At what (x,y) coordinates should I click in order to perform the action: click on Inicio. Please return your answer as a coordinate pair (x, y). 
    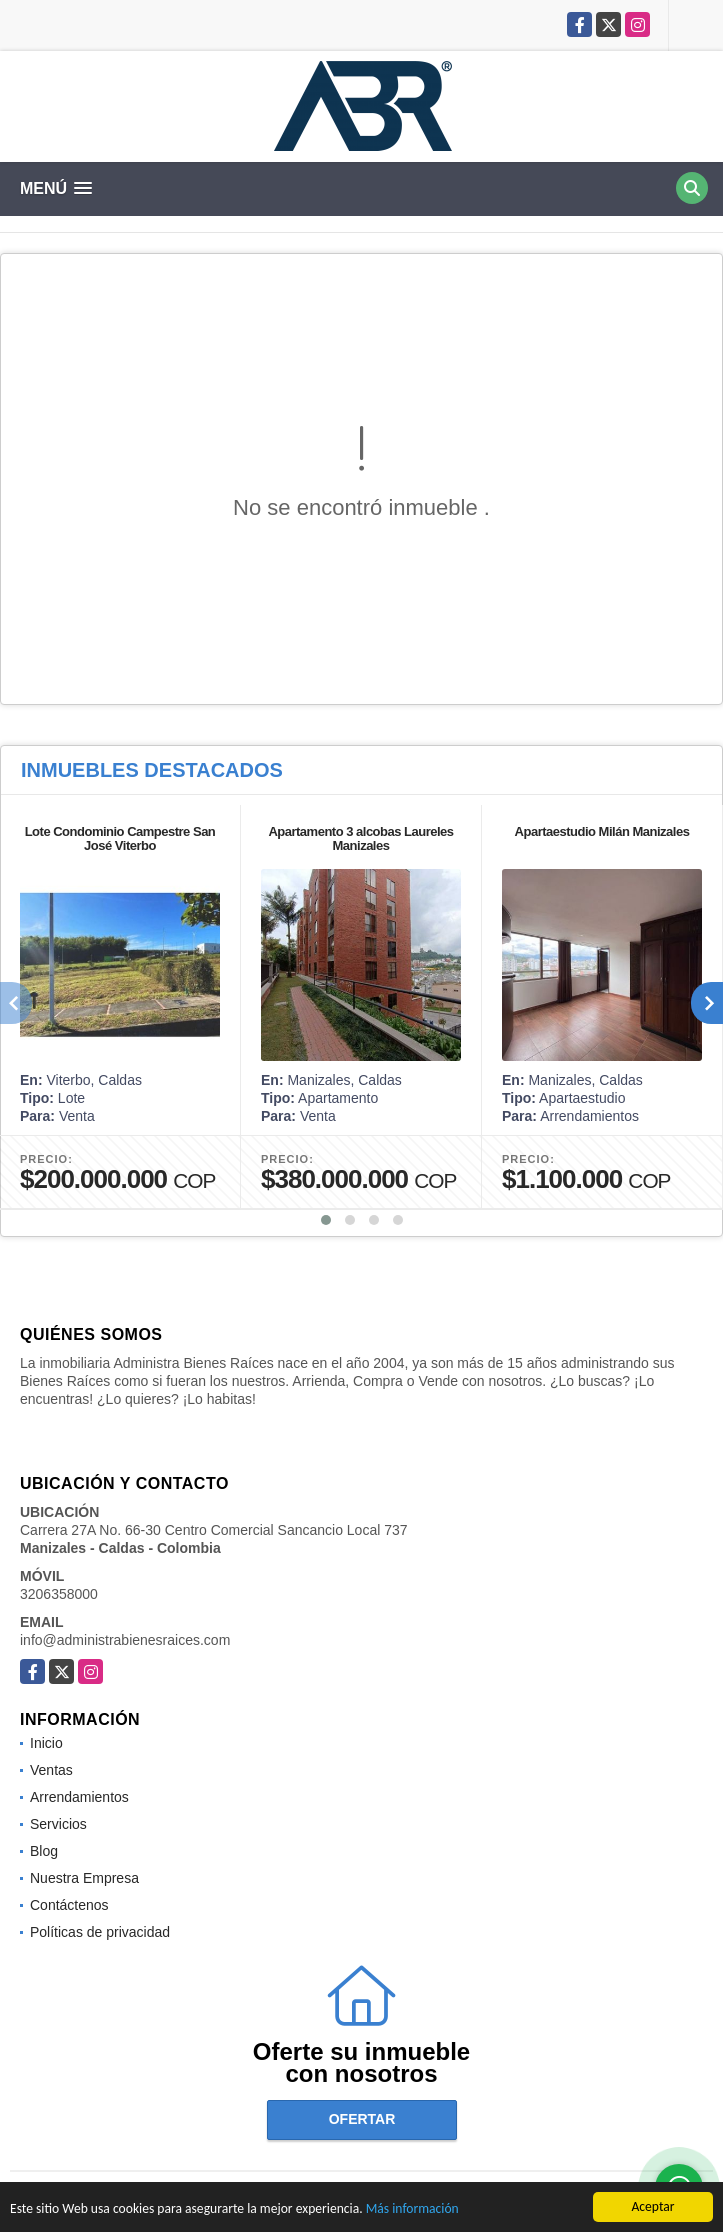
    Looking at the image, I should click on (46, 1743).